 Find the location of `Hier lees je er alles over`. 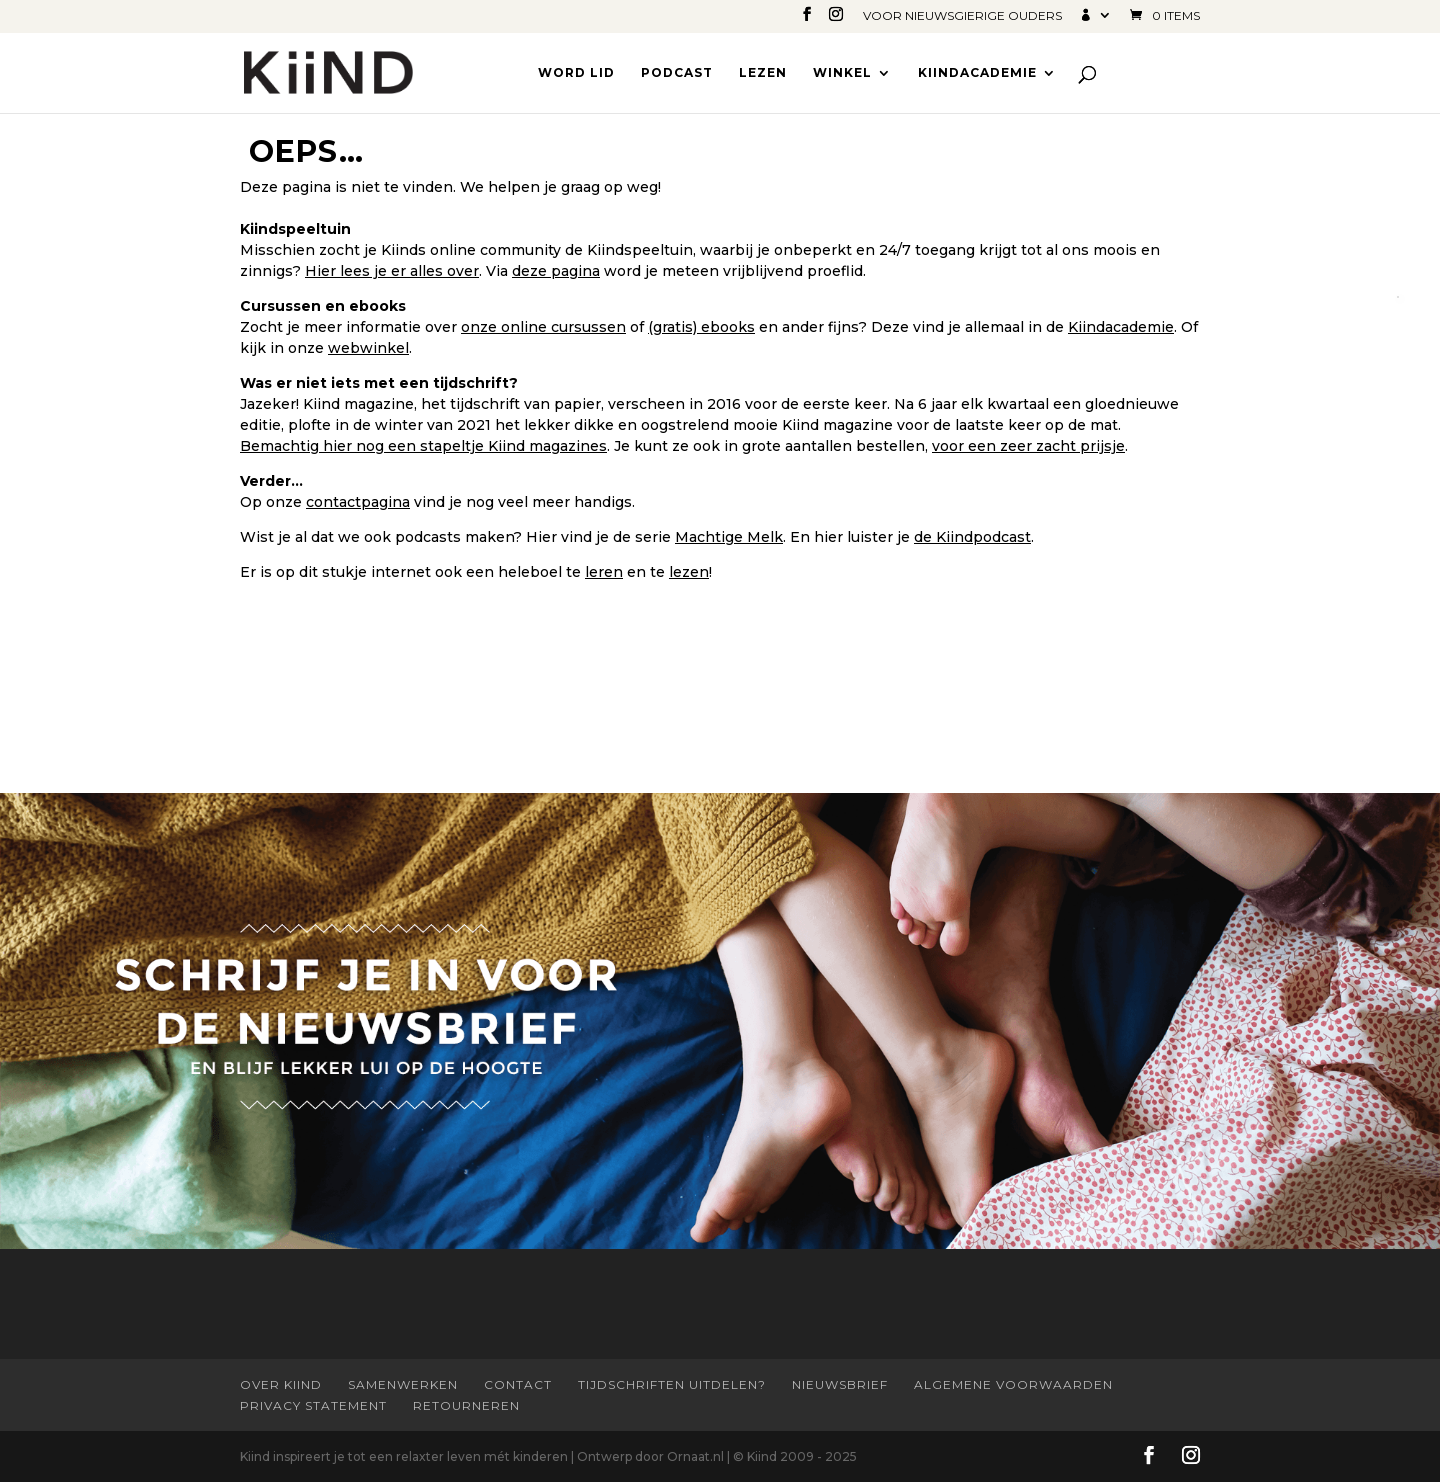

Hier lees je er alles over is located at coordinates (392, 271).